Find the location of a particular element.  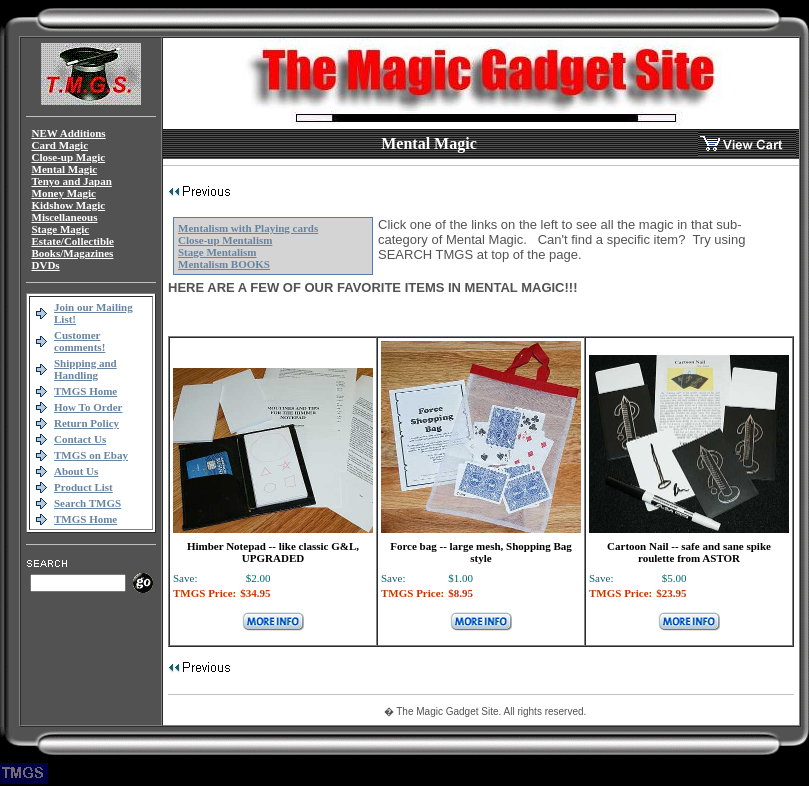

Close-up Mentalism is located at coordinates (225, 240).